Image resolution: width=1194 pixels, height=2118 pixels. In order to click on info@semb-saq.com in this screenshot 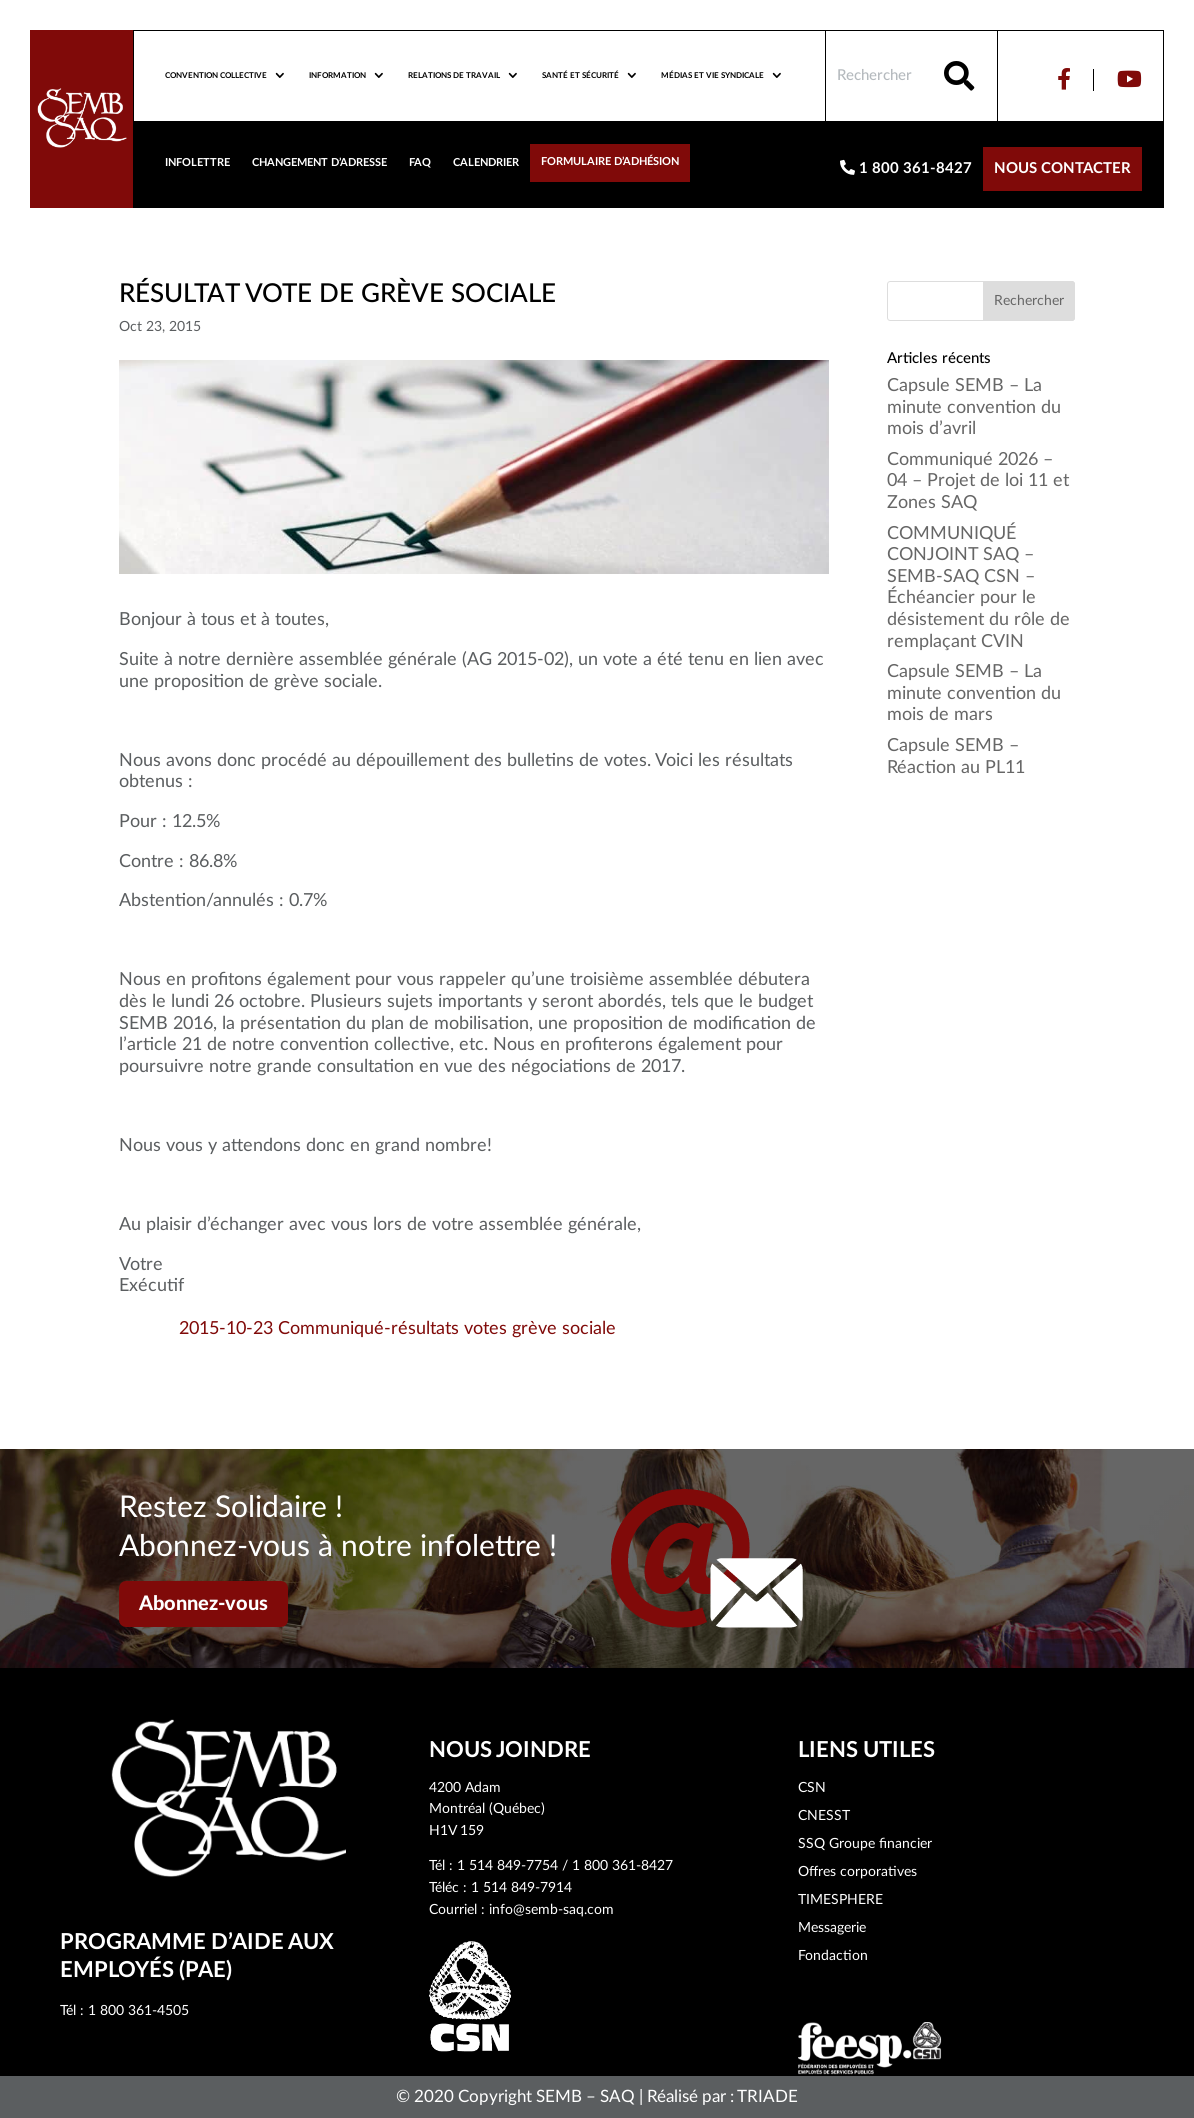, I will do `click(551, 1910)`.